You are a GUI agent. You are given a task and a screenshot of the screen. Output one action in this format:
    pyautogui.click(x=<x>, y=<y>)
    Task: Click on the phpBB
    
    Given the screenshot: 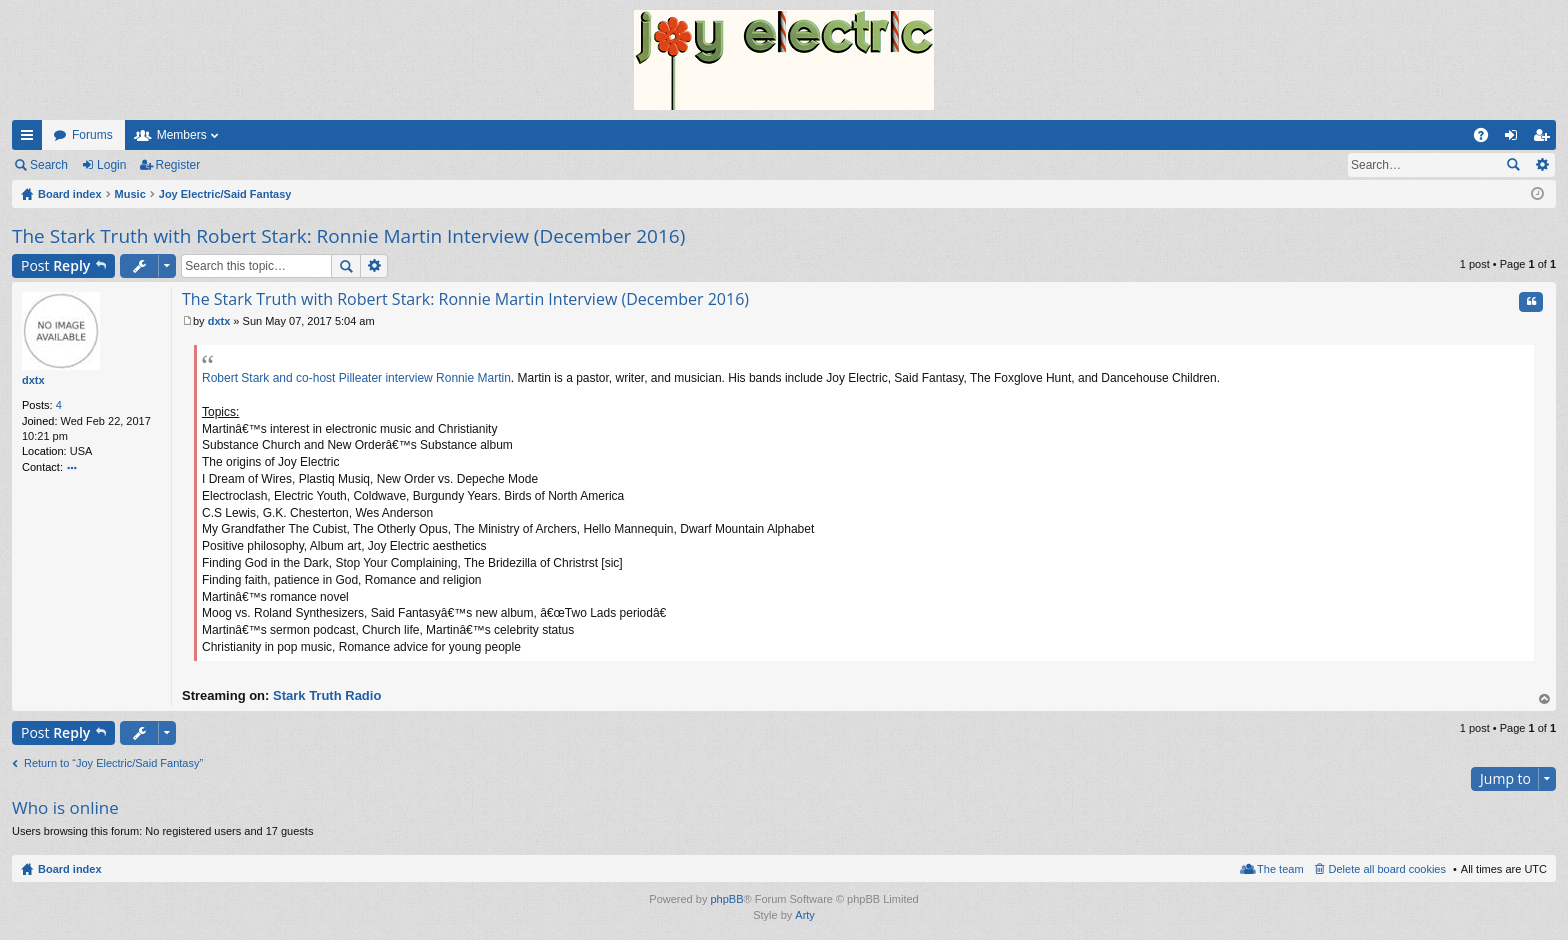 What is the action you would take?
    pyautogui.click(x=726, y=899)
    